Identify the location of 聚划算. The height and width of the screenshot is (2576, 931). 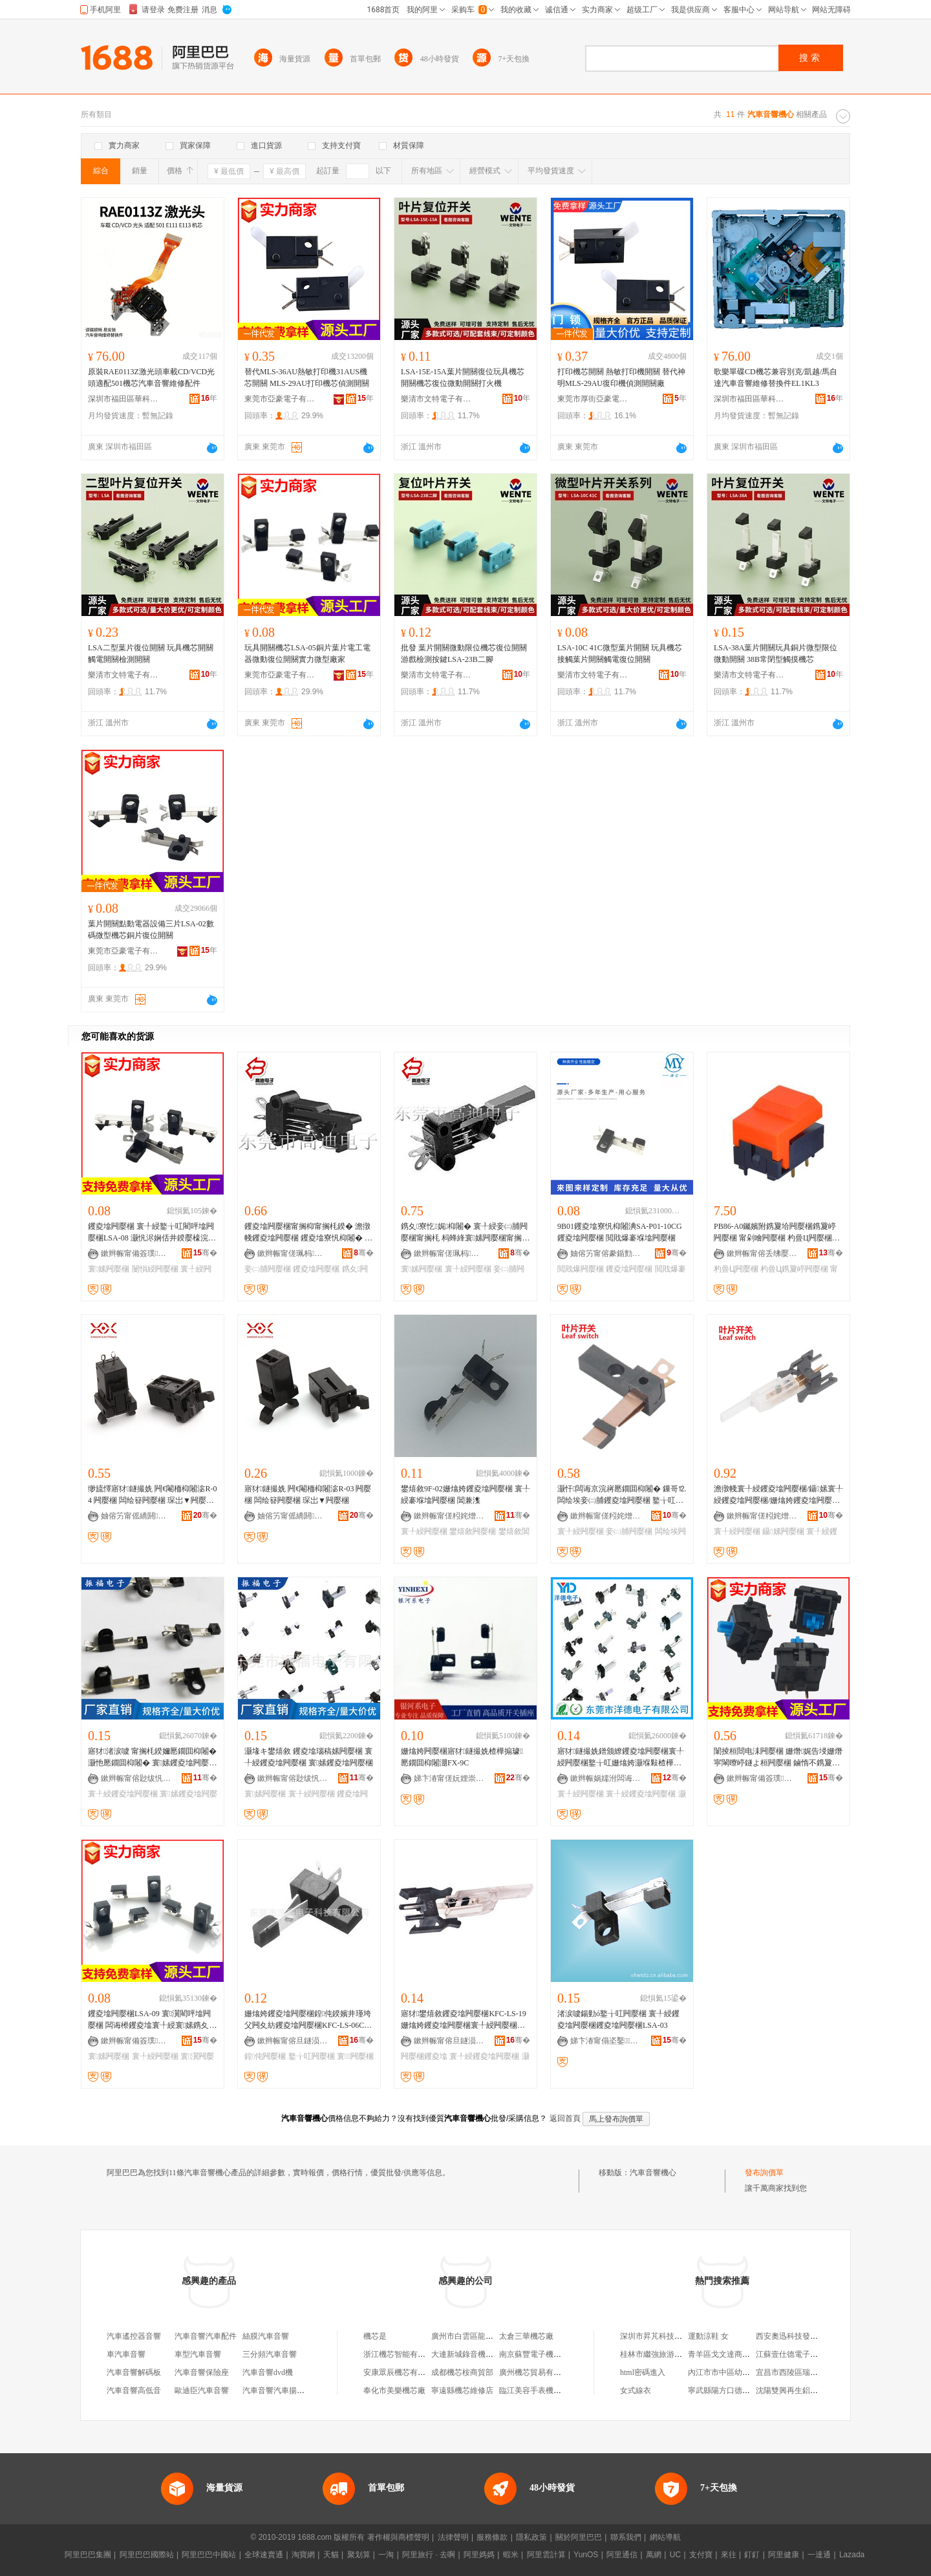
(358, 2554).